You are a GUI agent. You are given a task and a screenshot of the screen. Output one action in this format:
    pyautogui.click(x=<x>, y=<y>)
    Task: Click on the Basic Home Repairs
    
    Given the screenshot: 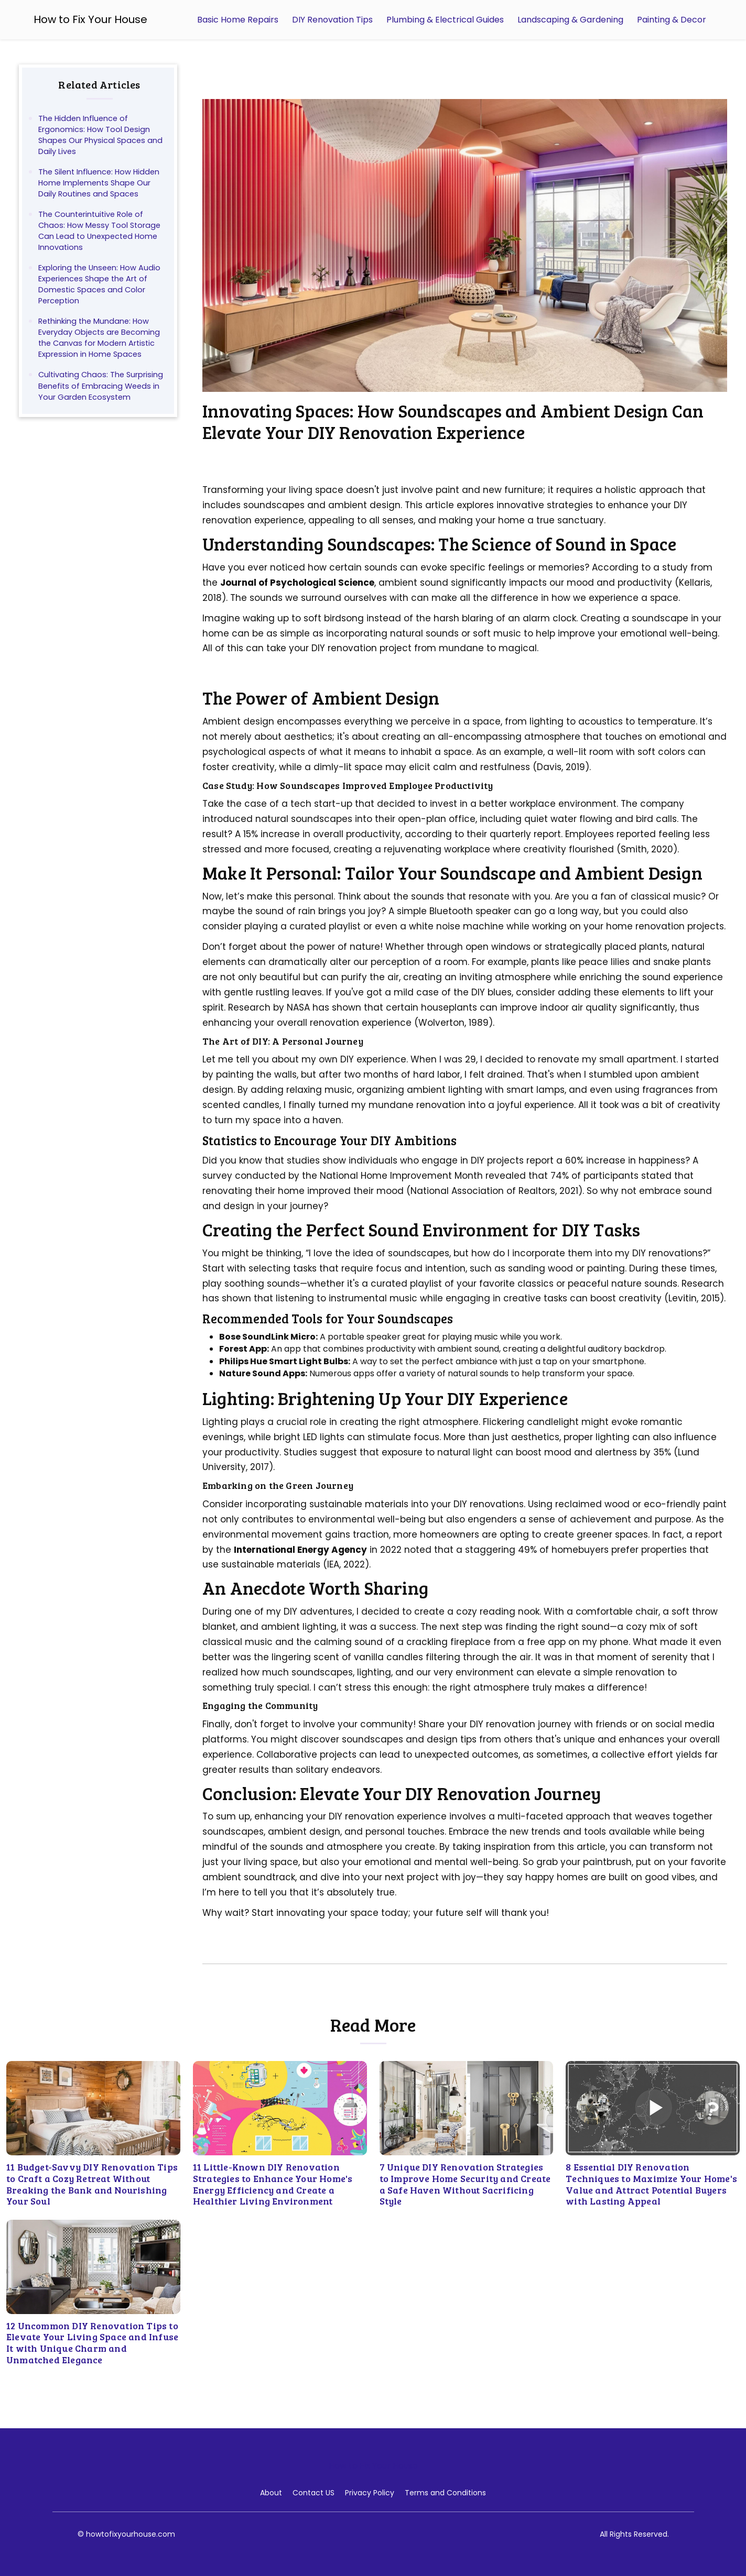 What is the action you would take?
    pyautogui.click(x=237, y=20)
    